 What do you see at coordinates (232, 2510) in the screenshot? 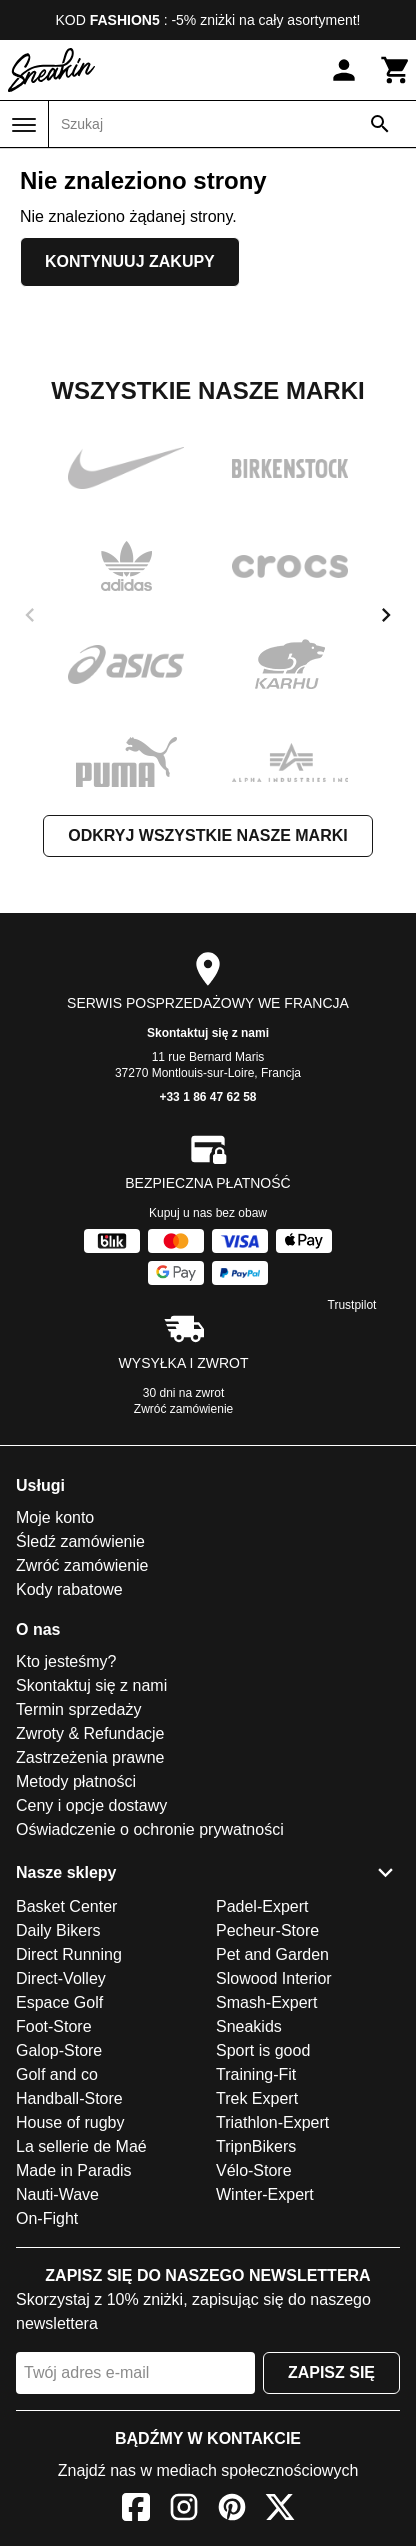
I see `[Pinterest]` at bounding box center [232, 2510].